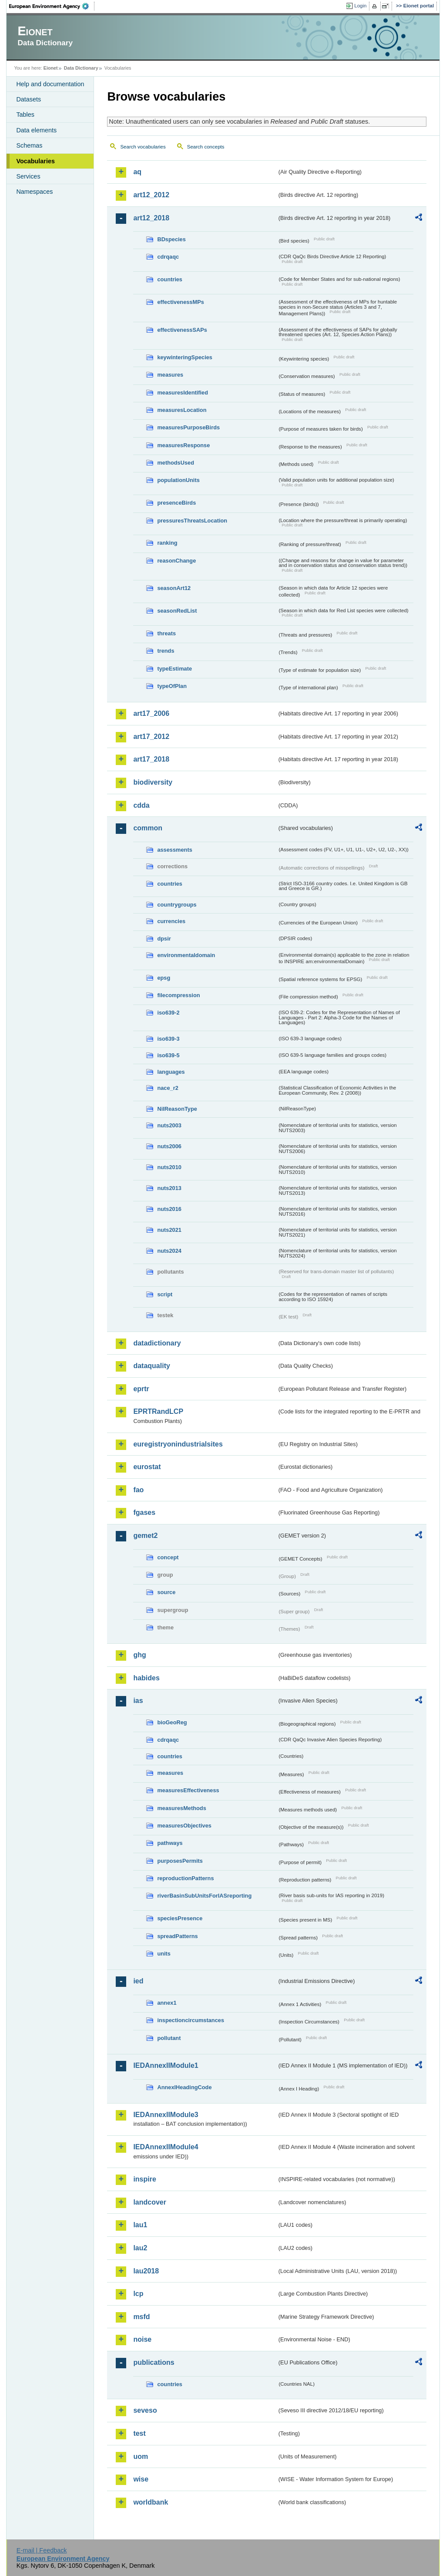 The height and width of the screenshot is (2576, 446). What do you see at coordinates (190, 2020) in the screenshot?
I see `inspectioncircumstances` at bounding box center [190, 2020].